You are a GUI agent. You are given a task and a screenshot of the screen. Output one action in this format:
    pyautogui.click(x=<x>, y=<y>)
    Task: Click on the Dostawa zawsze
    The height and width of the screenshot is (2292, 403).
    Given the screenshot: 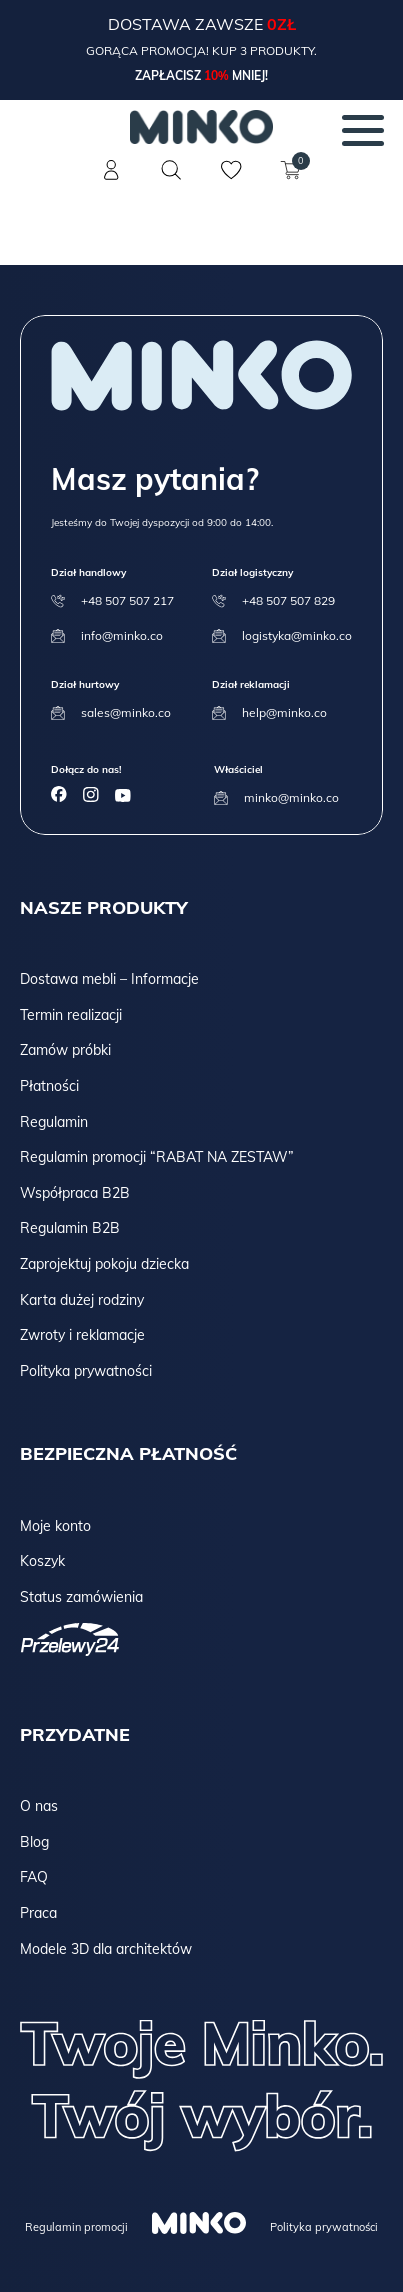 What is the action you would take?
    pyautogui.click(x=187, y=24)
    